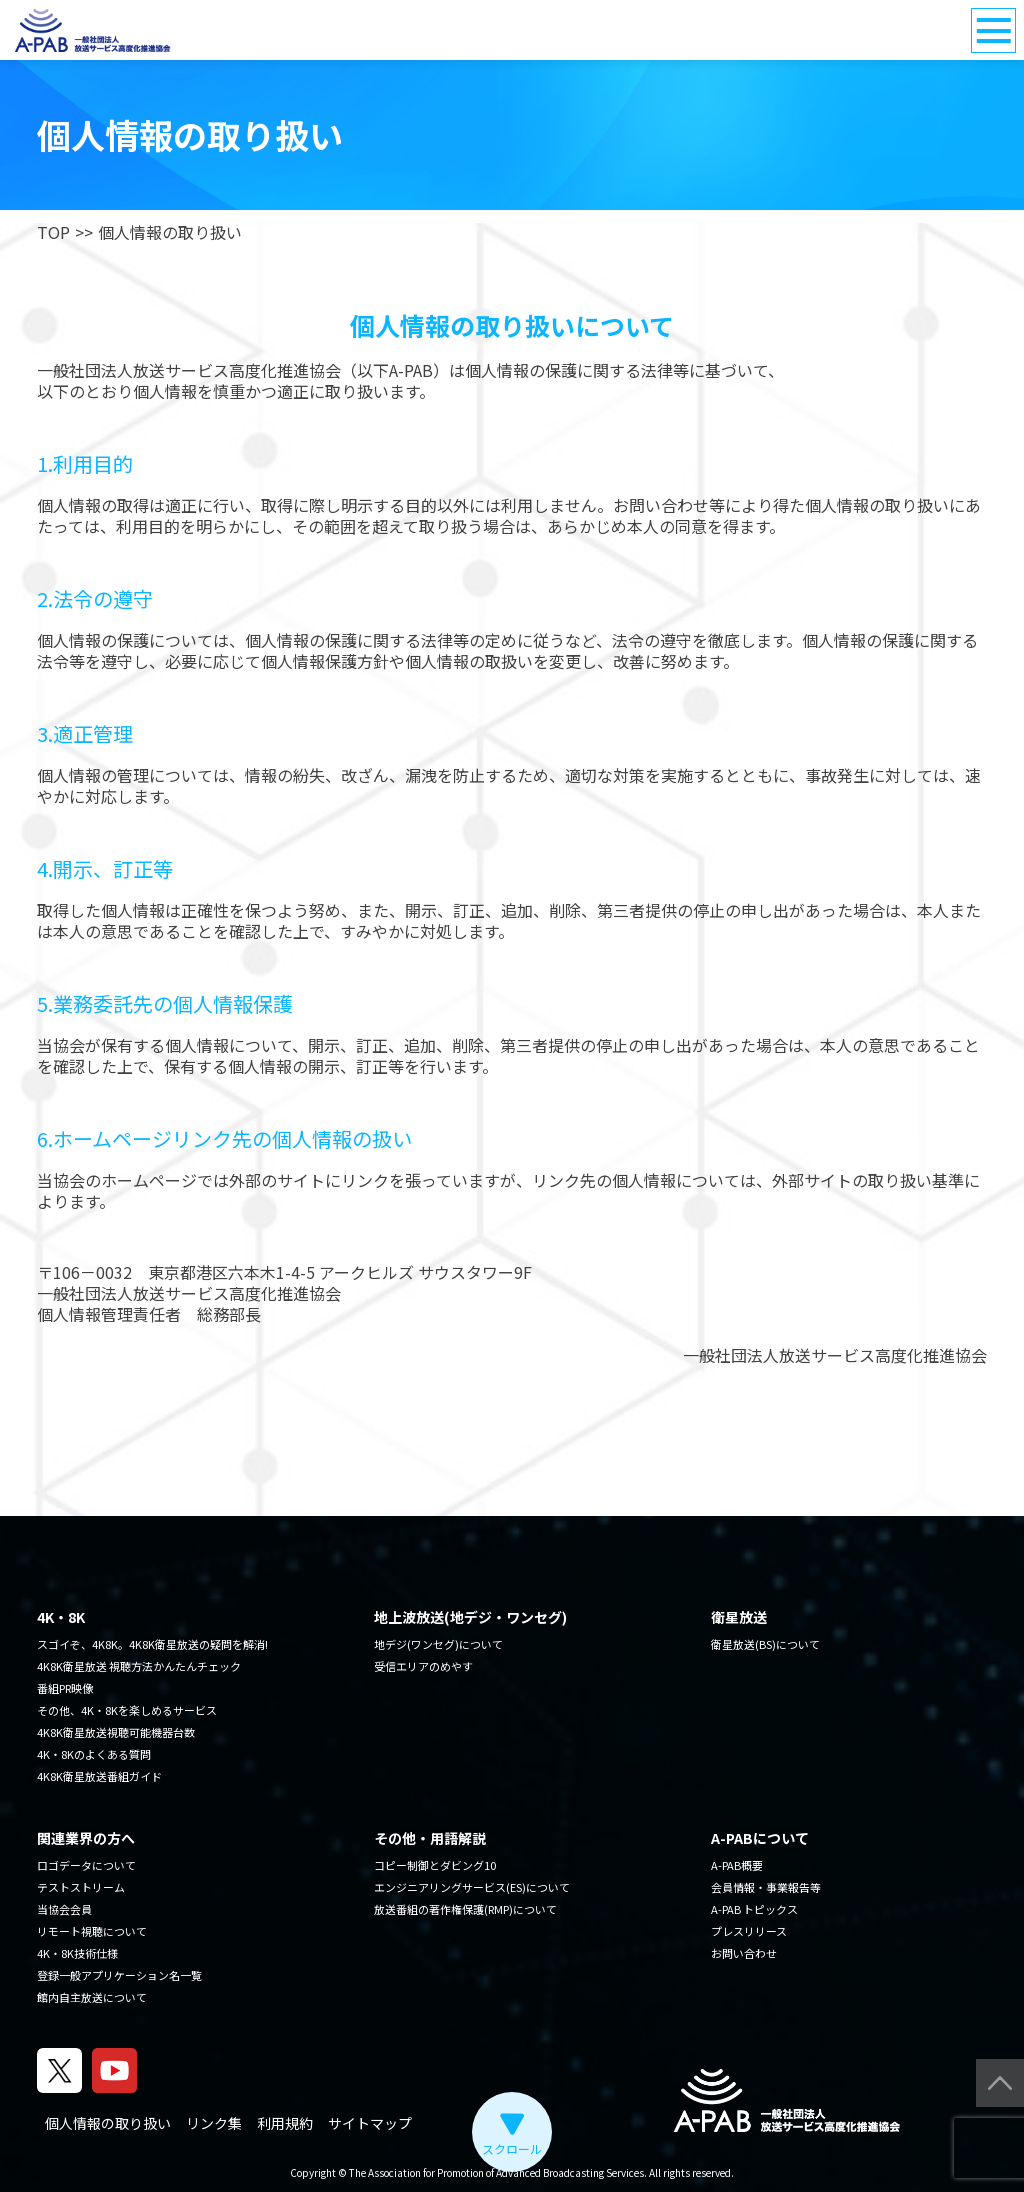 The width and height of the screenshot is (1024, 2192). I want to click on リモート視聴について, so click(92, 1931).